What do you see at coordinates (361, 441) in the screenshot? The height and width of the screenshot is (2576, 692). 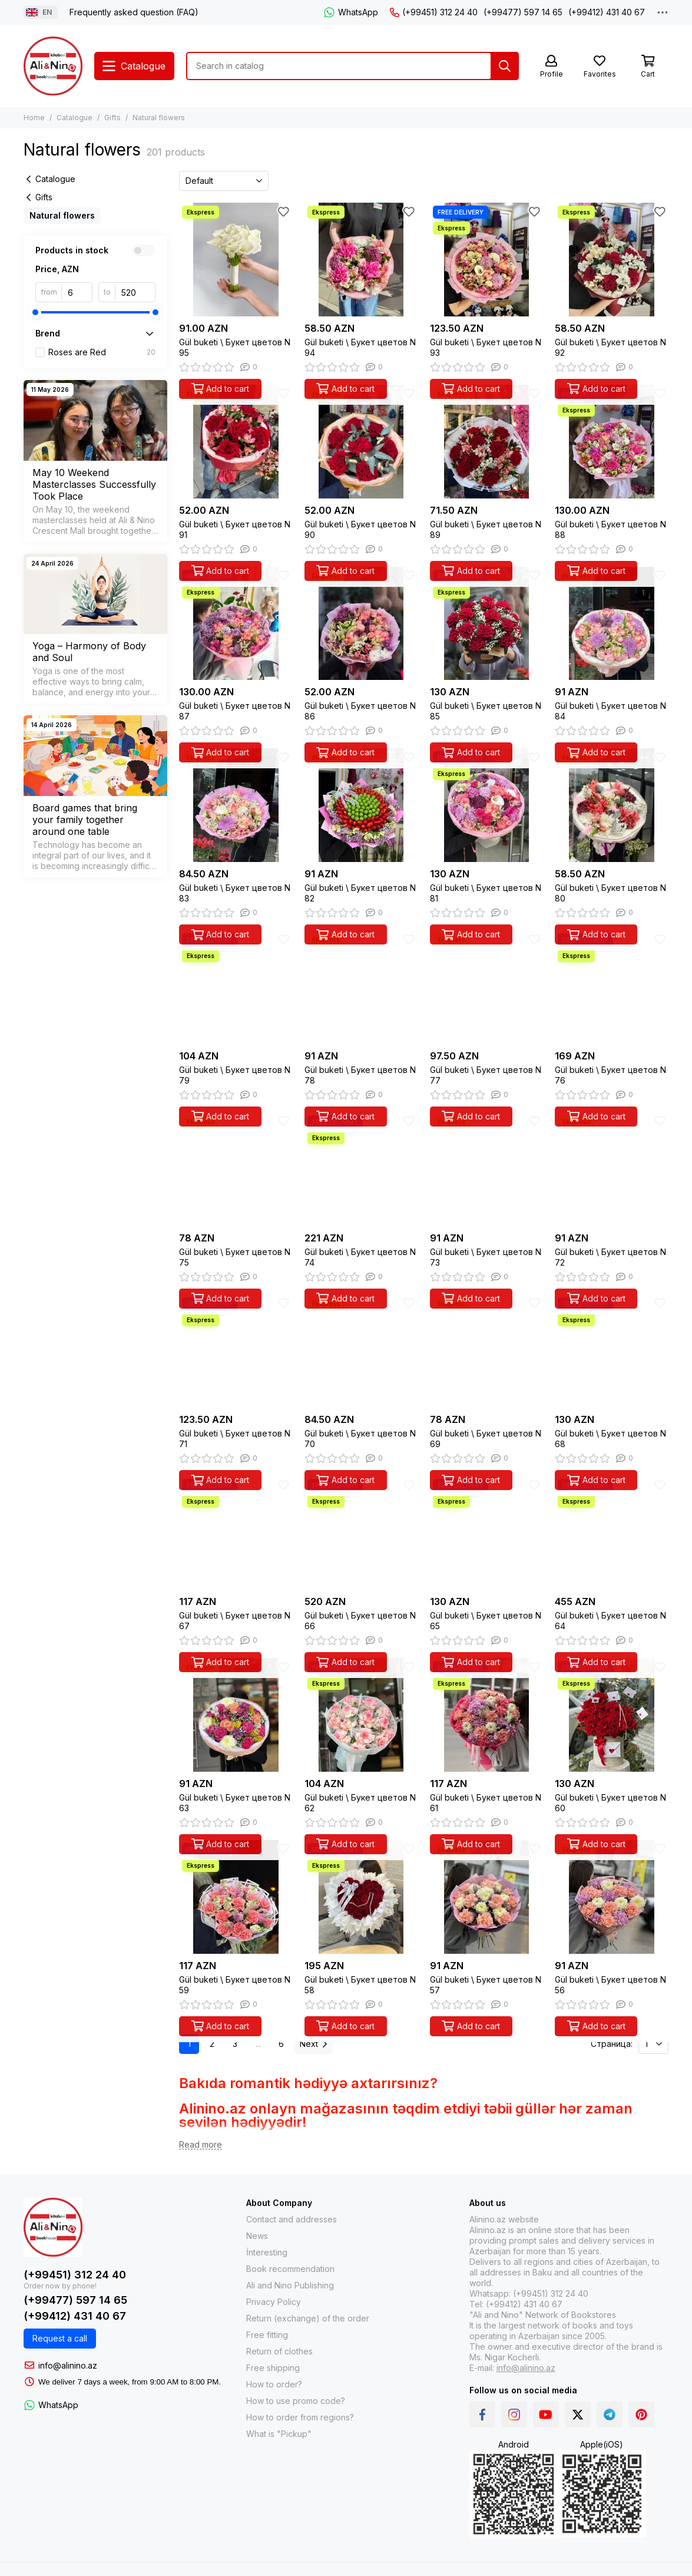 I see `[Gül buketi \ Букет цветов N 90]` at bounding box center [361, 441].